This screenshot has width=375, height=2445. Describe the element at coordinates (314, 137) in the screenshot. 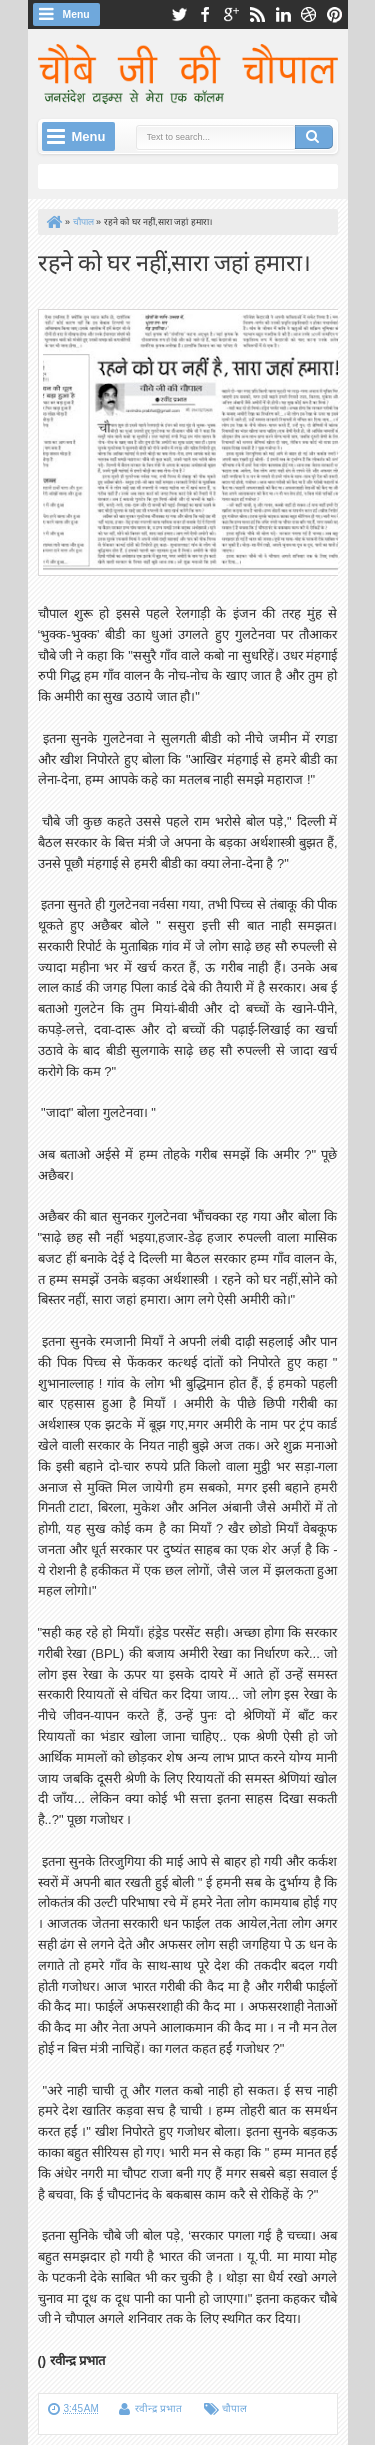

I see `Search` at that location.